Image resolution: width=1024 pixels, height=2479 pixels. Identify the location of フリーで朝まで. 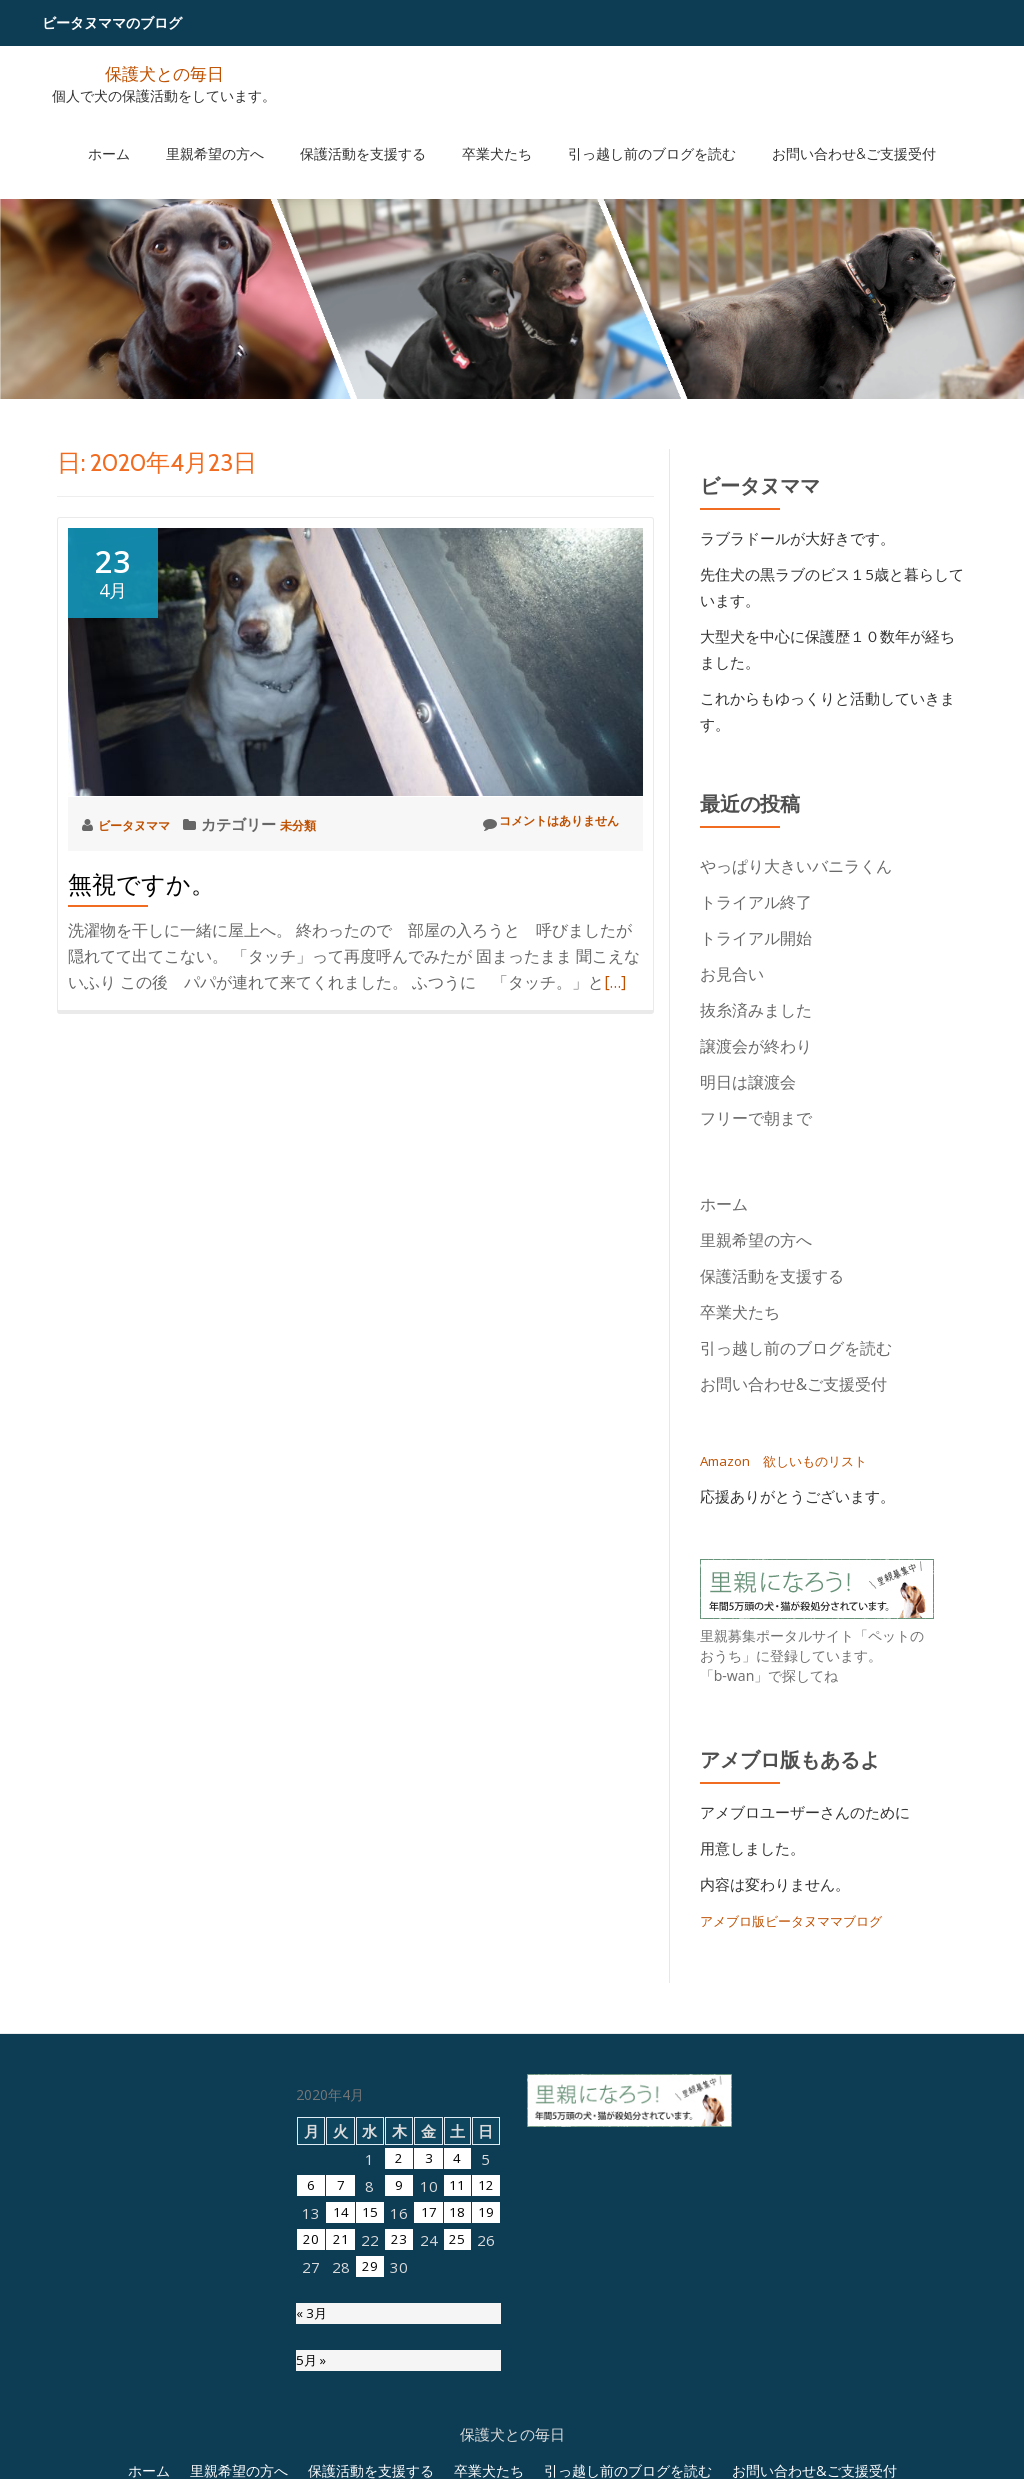
(756, 1118).